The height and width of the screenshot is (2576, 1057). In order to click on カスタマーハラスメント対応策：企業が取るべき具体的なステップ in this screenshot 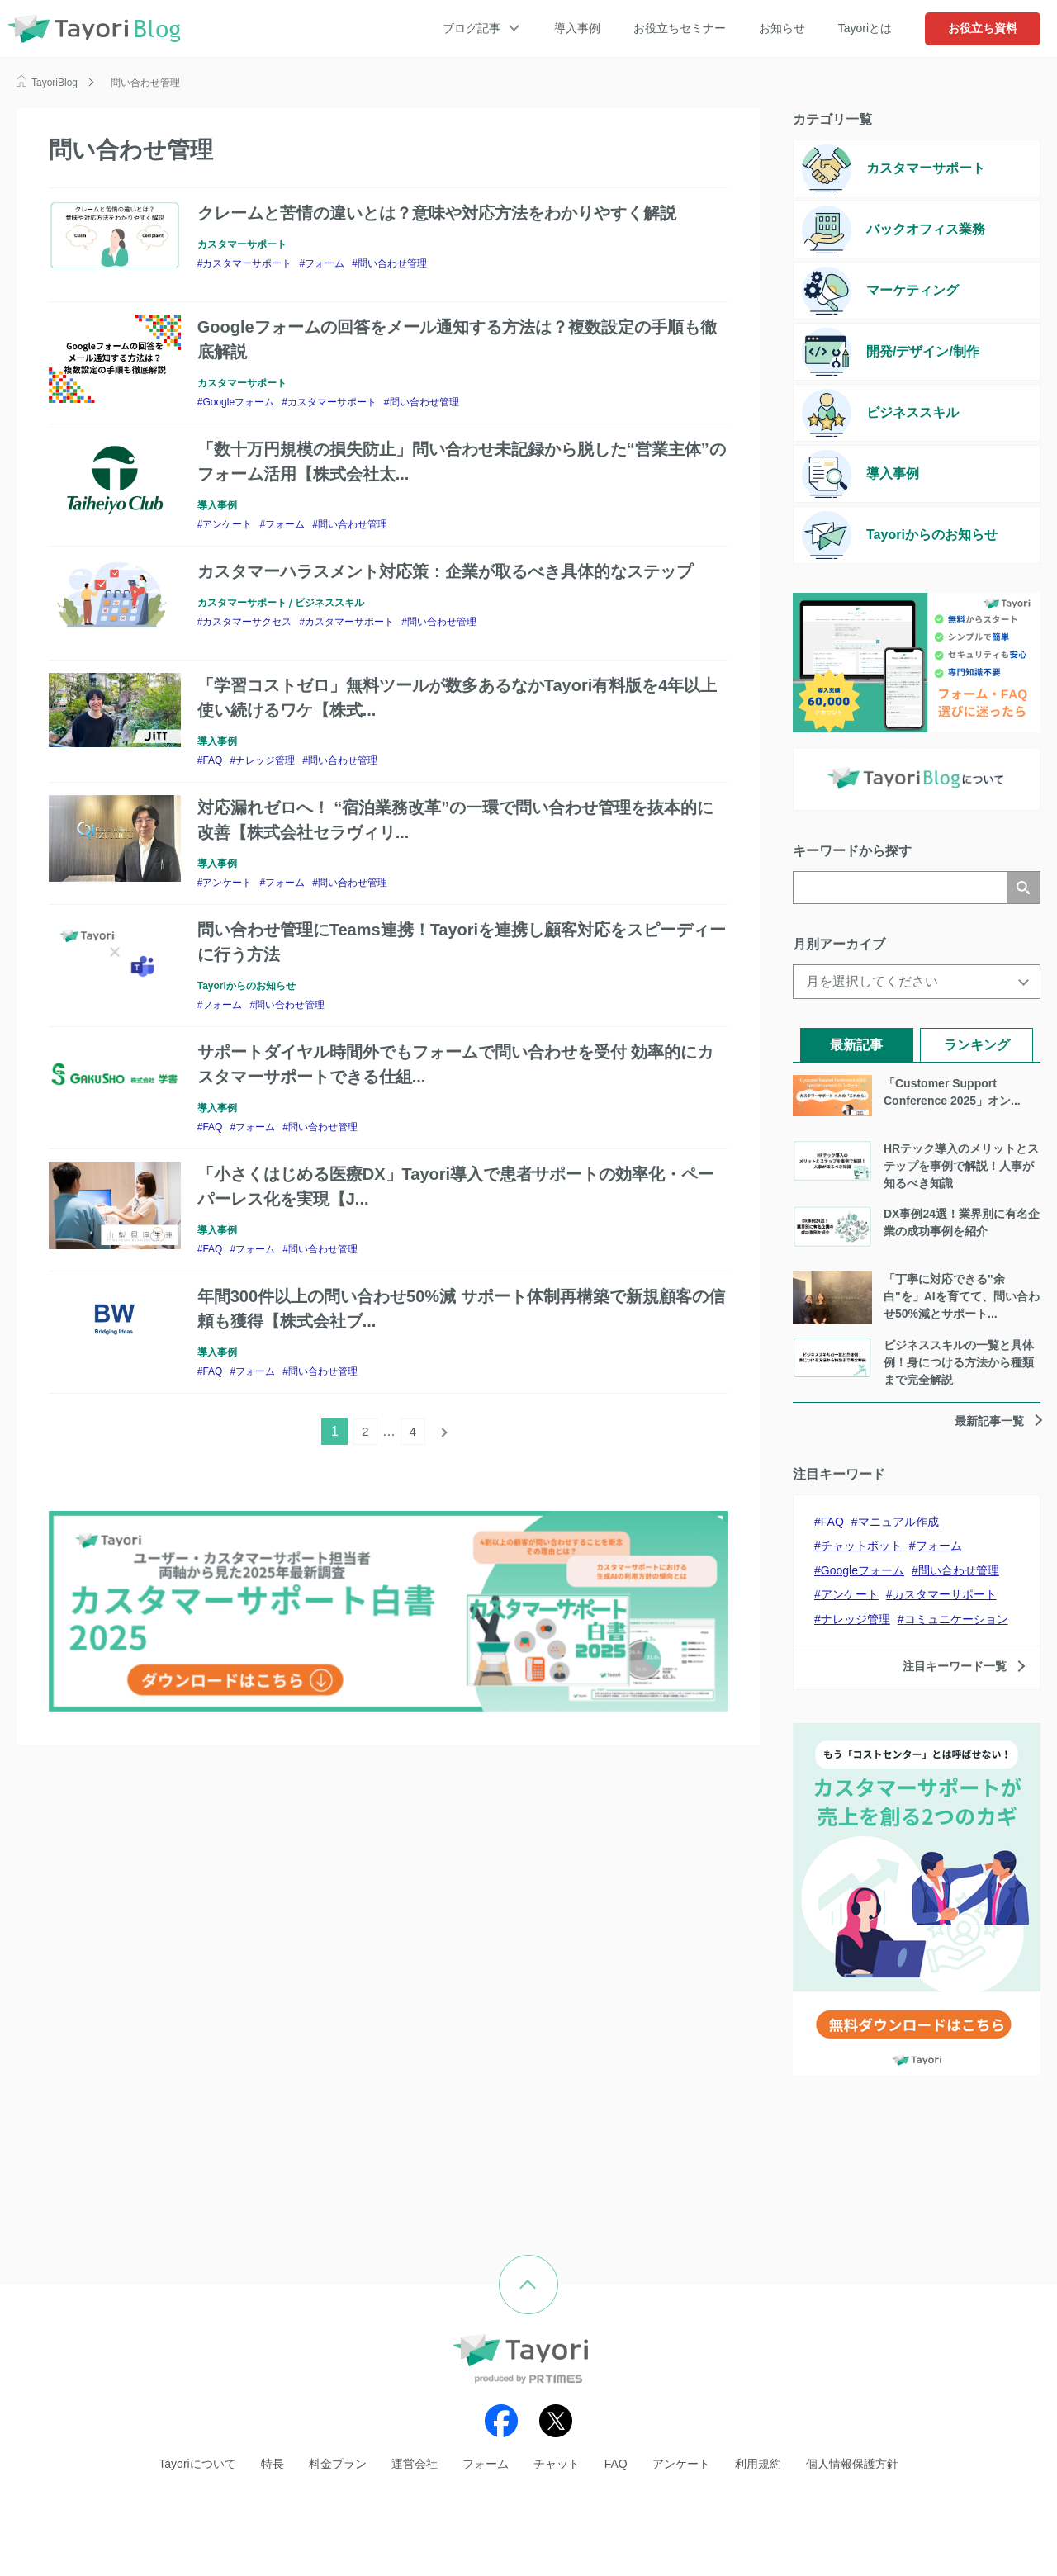, I will do `click(445, 571)`.